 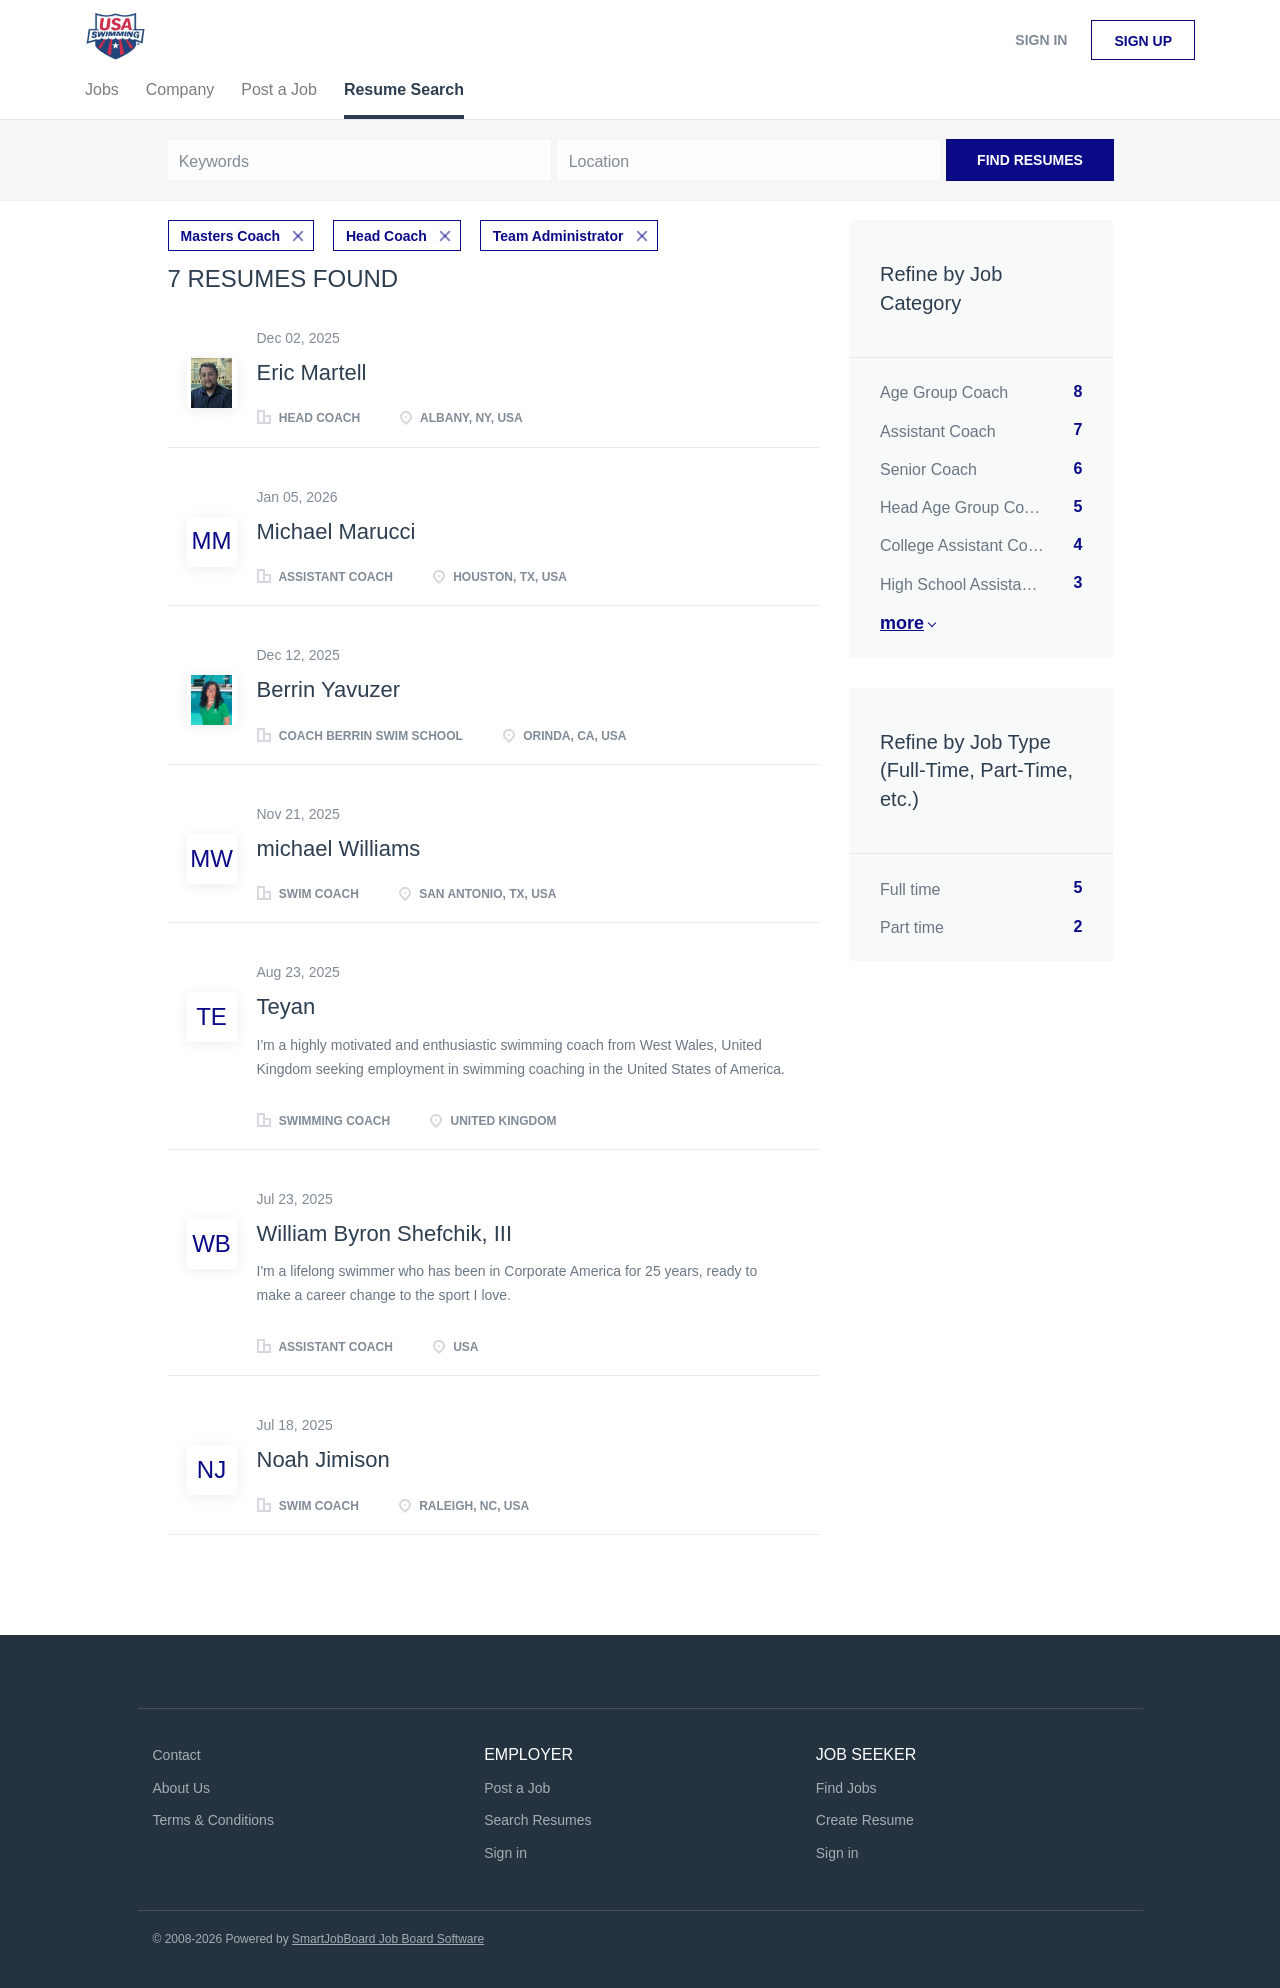 What do you see at coordinates (865, 1820) in the screenshot?
I see `Create Resume` at bounding box center [865, 1820].